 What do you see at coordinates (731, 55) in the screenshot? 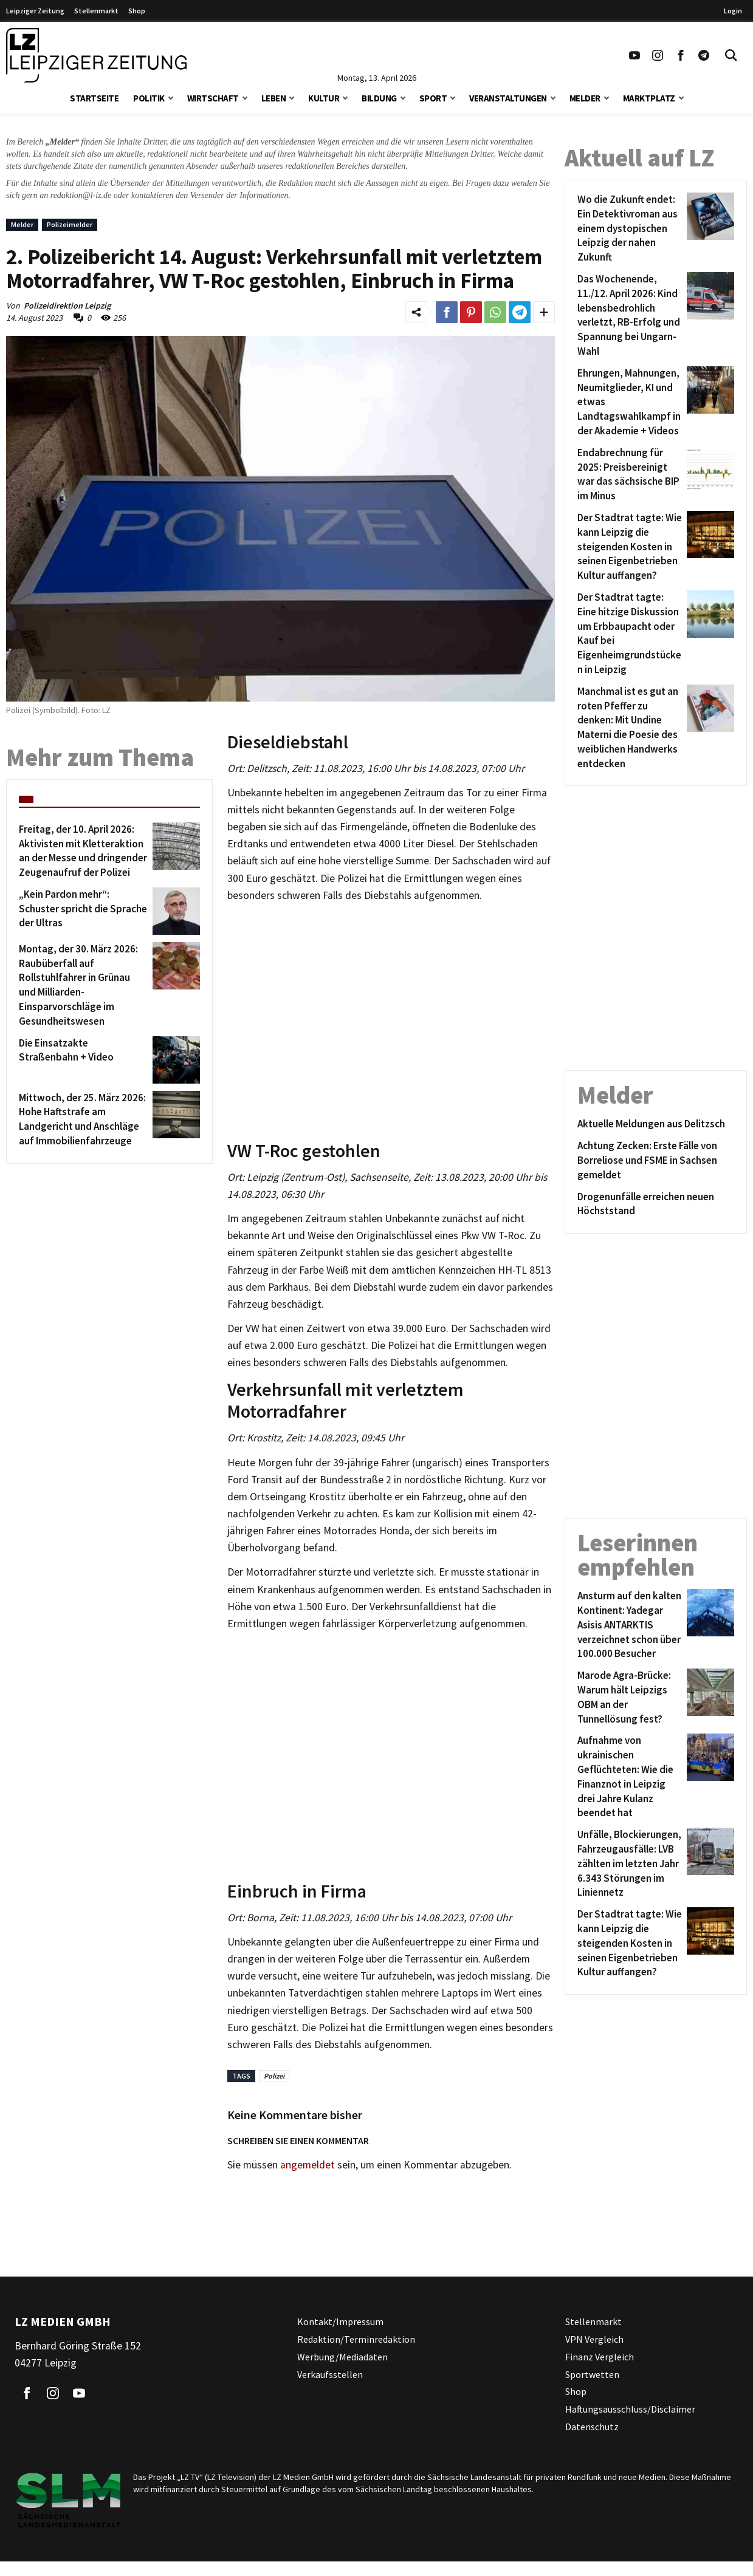
I see `[Toggle Search]` at bounding box center [731, 55].